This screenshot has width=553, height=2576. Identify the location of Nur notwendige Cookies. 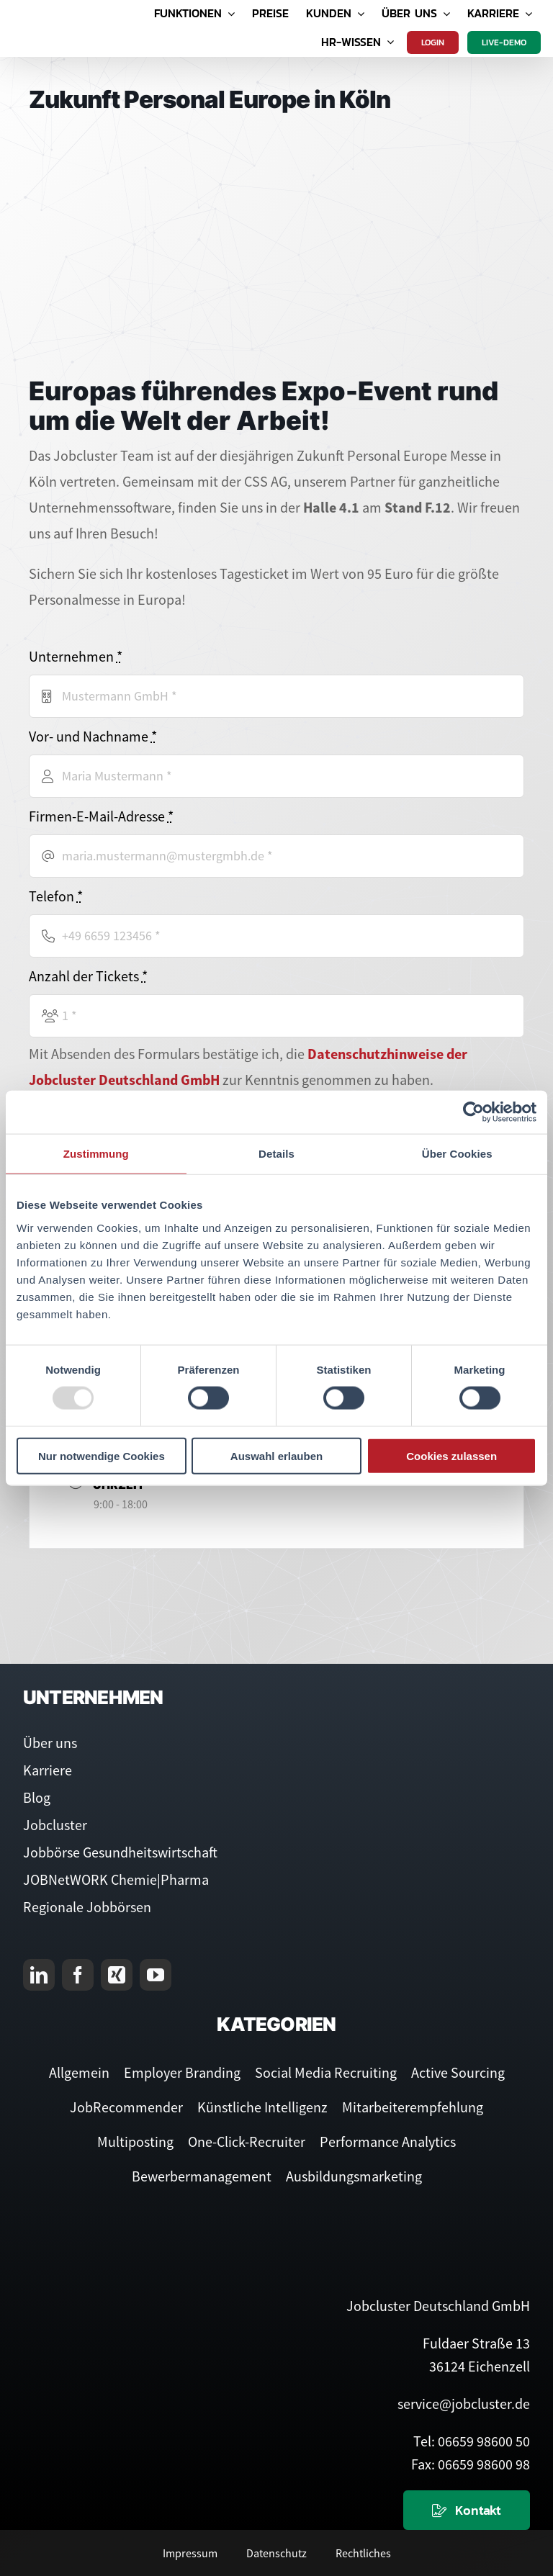
(101, 1455).